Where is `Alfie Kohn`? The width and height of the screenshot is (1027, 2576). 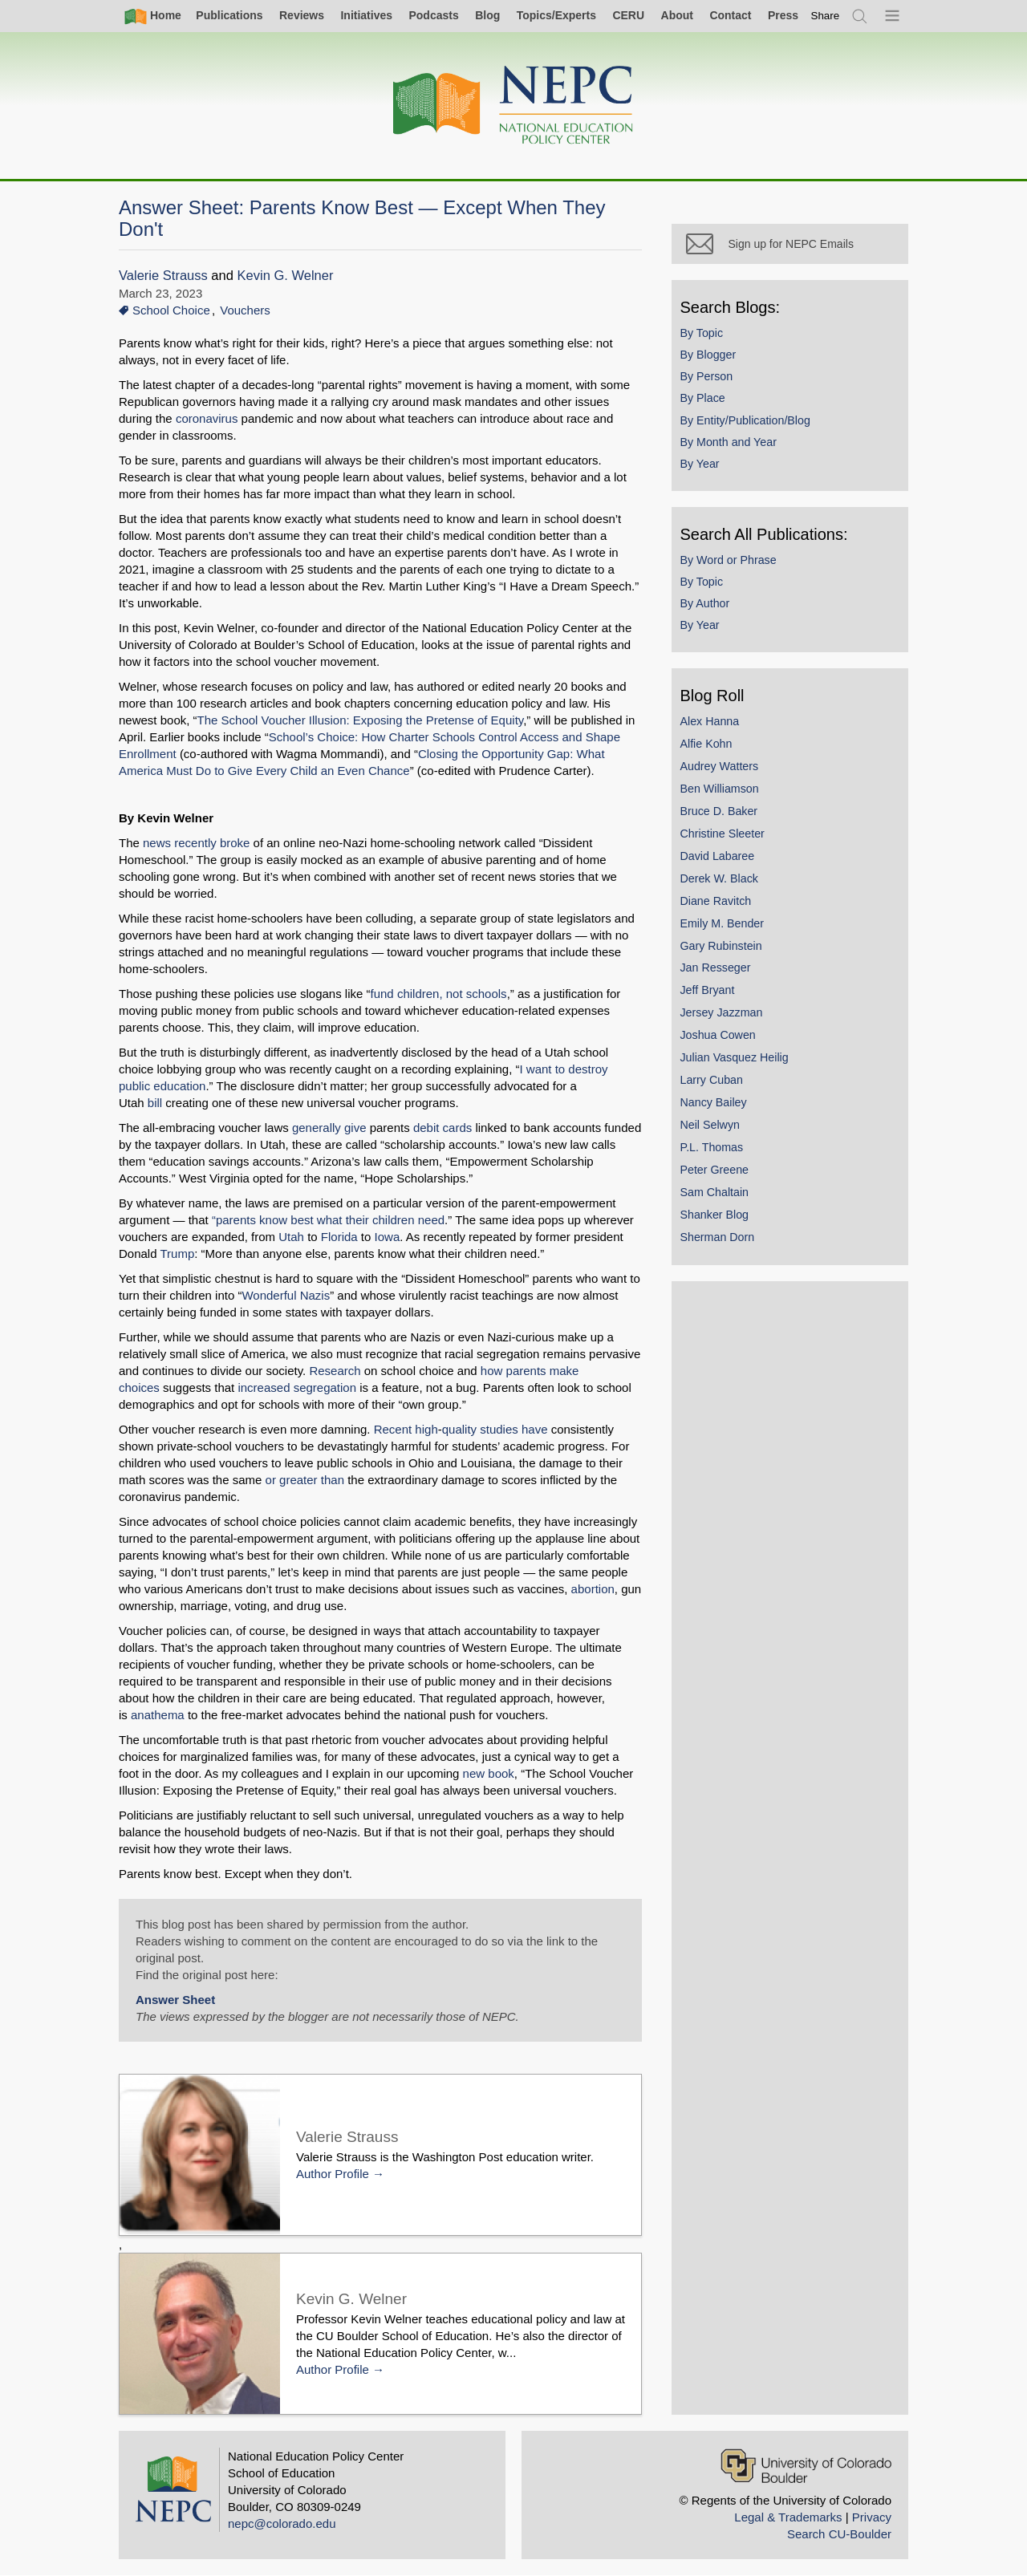
Alfie Kohn is located at coordinates (710, 746).